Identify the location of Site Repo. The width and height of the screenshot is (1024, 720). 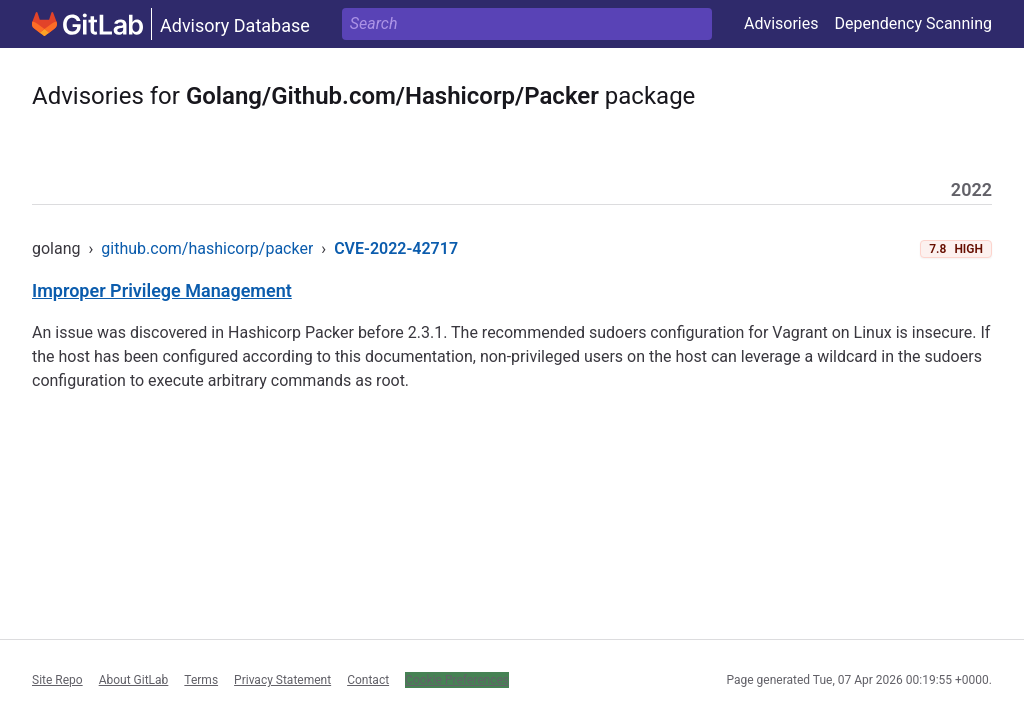
(57, 680).